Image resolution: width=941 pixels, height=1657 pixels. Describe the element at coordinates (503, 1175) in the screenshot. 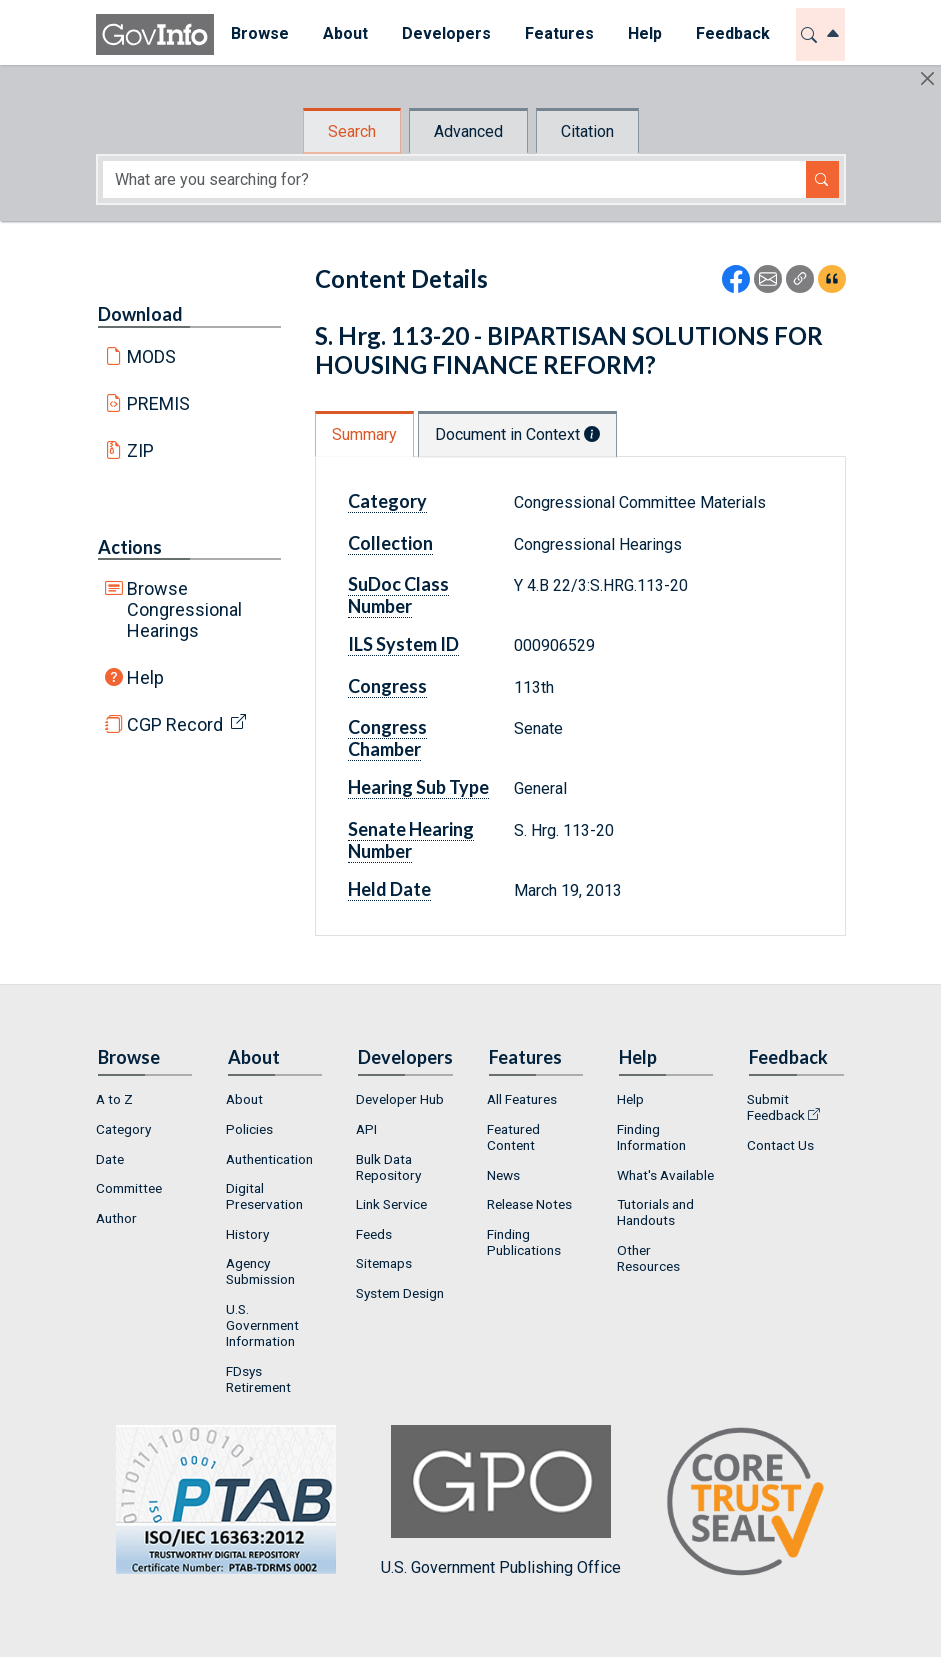

I see `News` at that location.